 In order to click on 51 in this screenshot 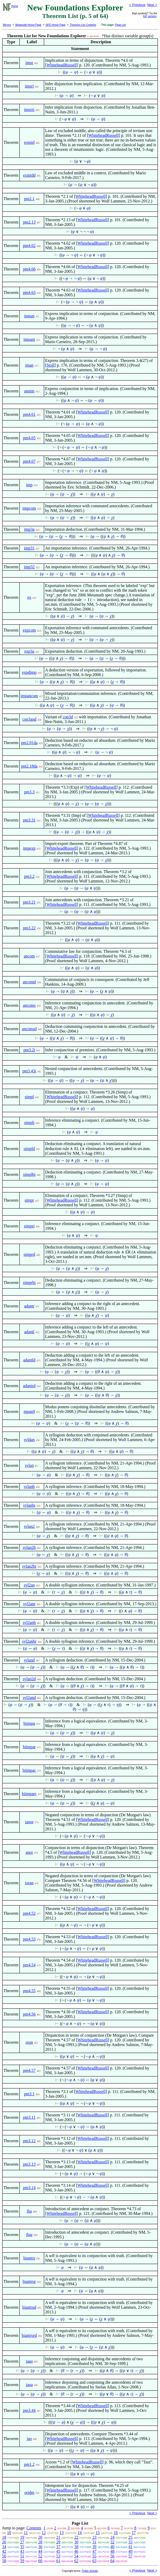, I will do `click(22, 2556)`.